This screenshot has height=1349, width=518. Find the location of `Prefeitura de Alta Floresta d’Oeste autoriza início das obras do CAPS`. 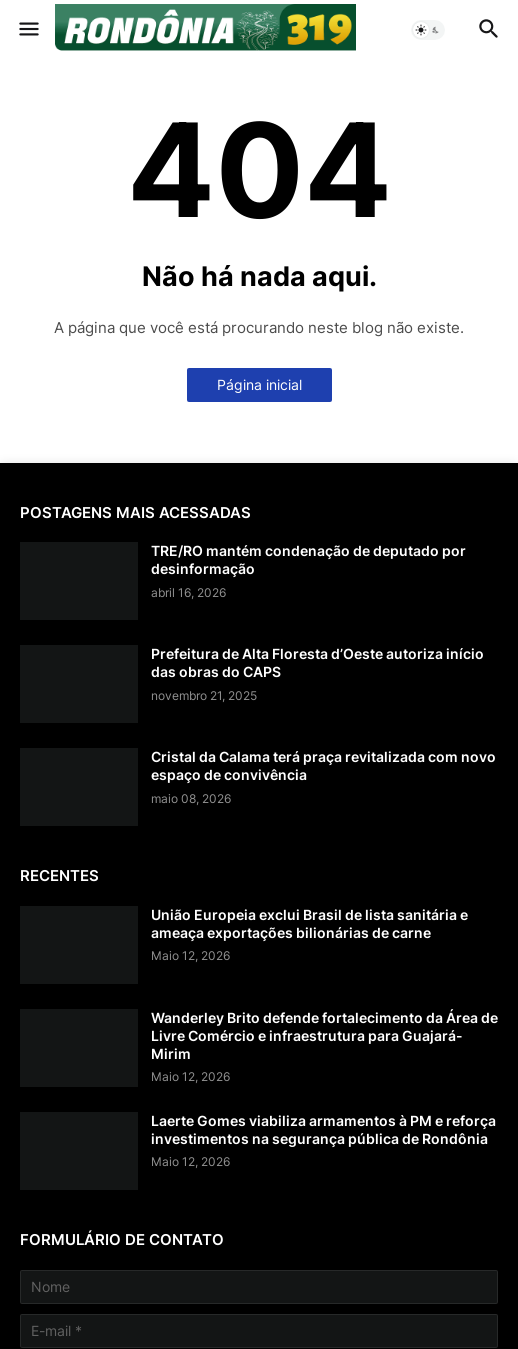

Prefeitura de Alta Floresta d’Oeste autoriza início das obras do CAPS is located at coordinates (317, 662).